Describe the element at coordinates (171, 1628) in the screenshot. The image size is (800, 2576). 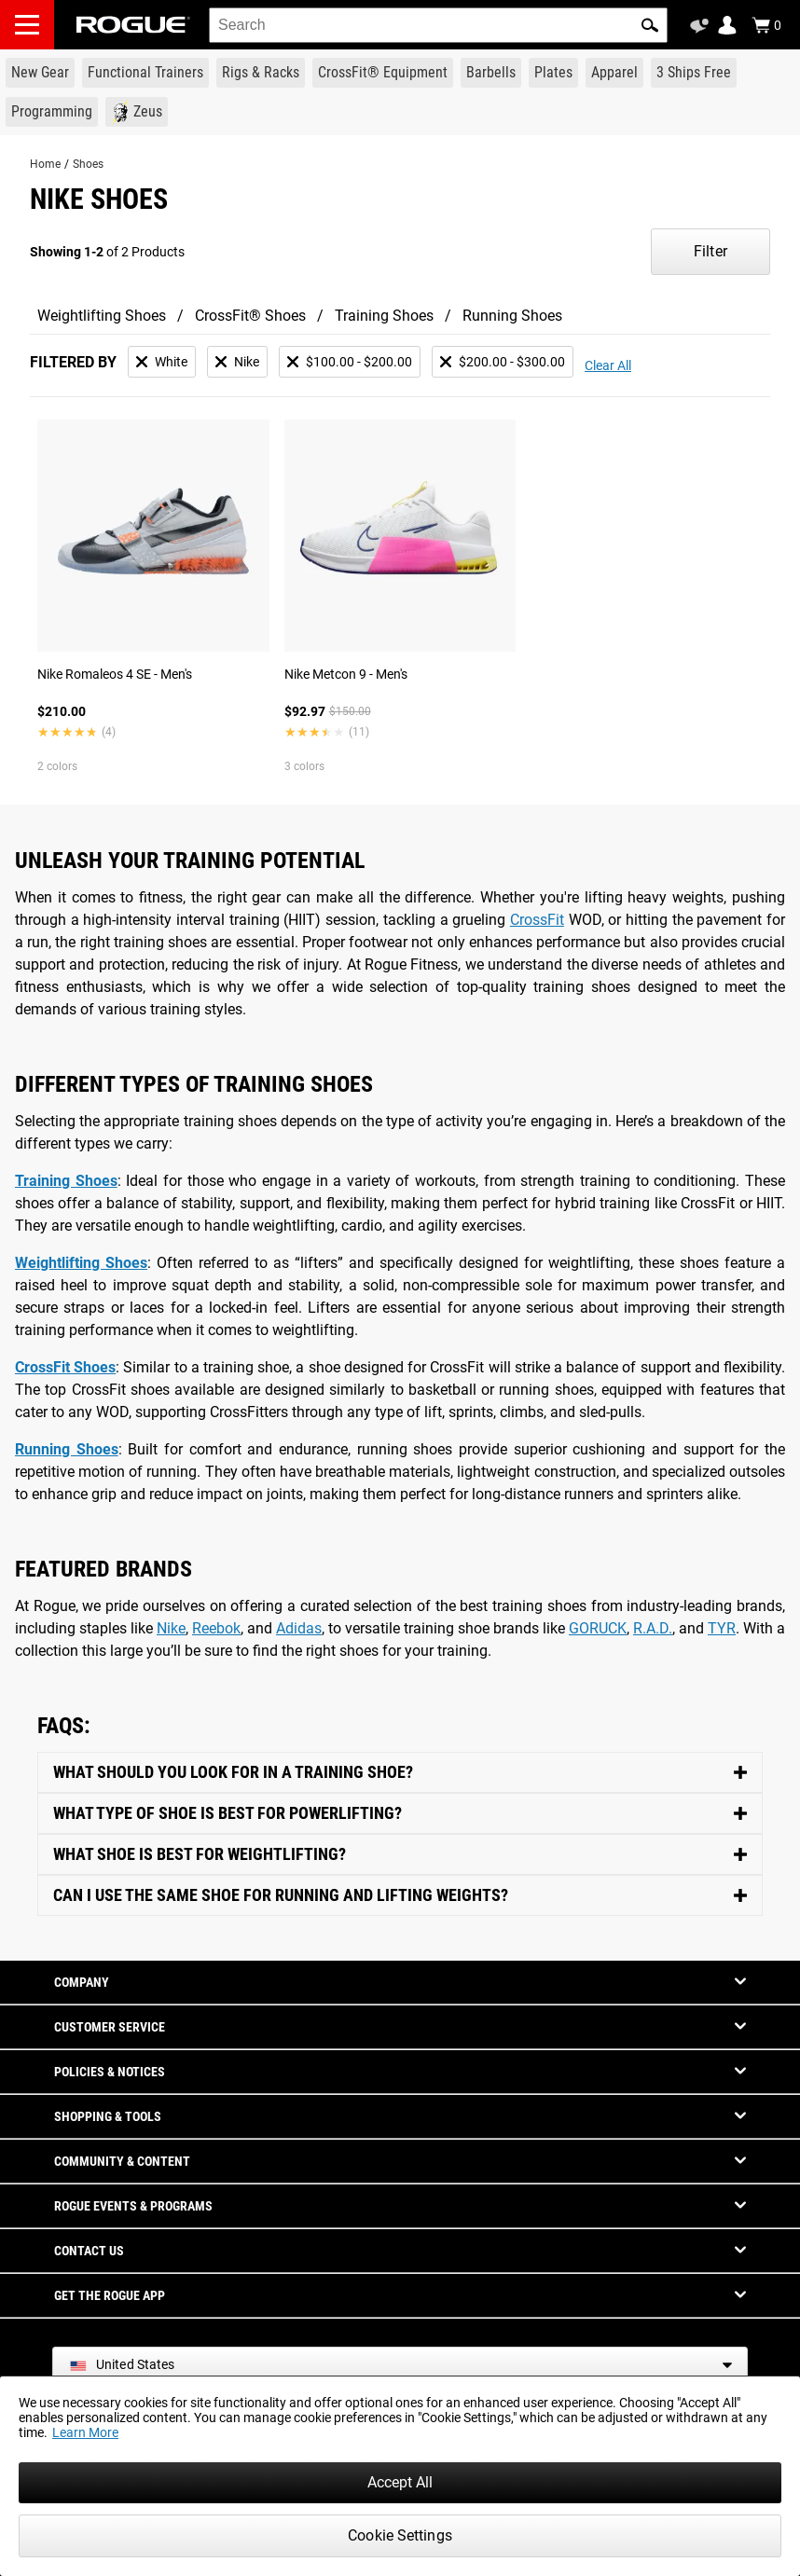
I see `Nike` at that location.